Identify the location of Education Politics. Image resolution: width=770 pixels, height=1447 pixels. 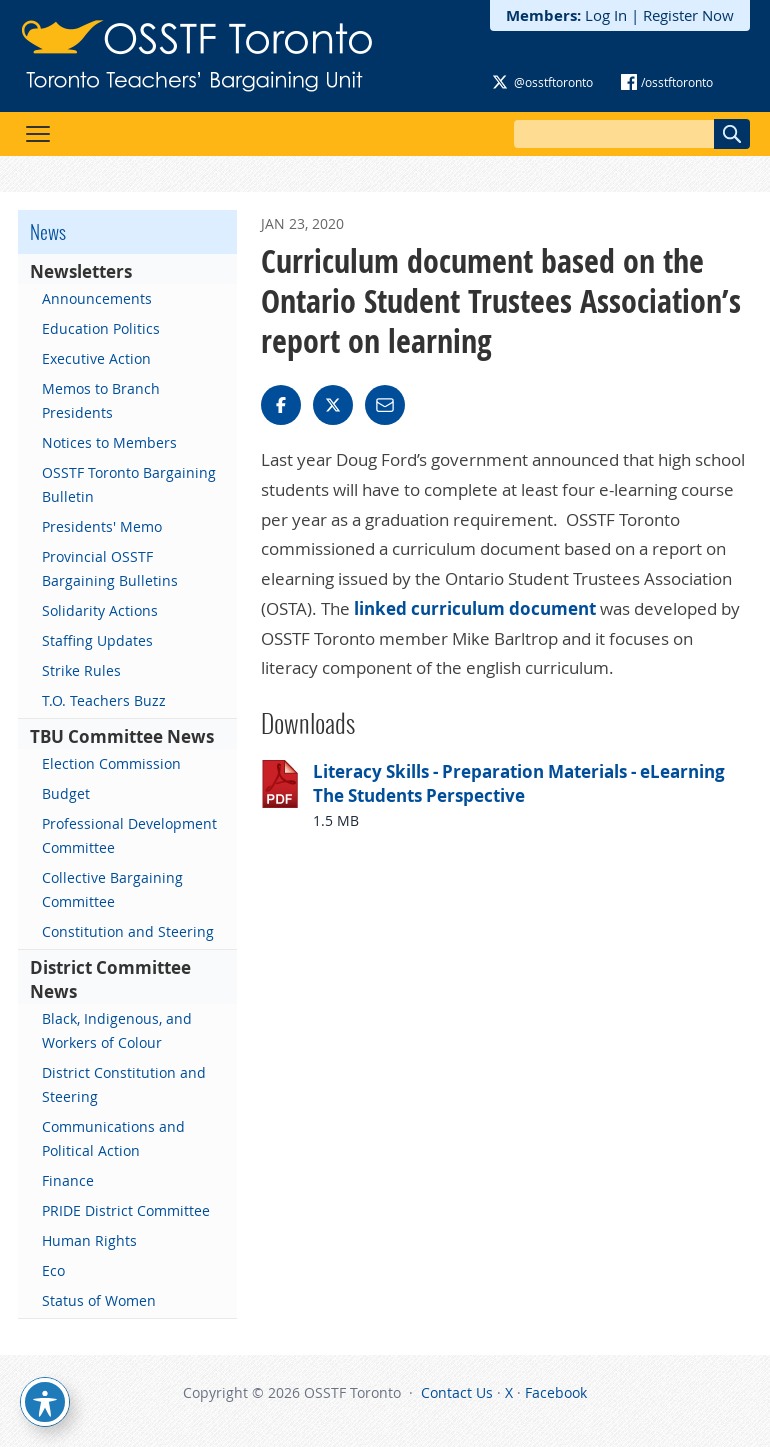
(101, 328).